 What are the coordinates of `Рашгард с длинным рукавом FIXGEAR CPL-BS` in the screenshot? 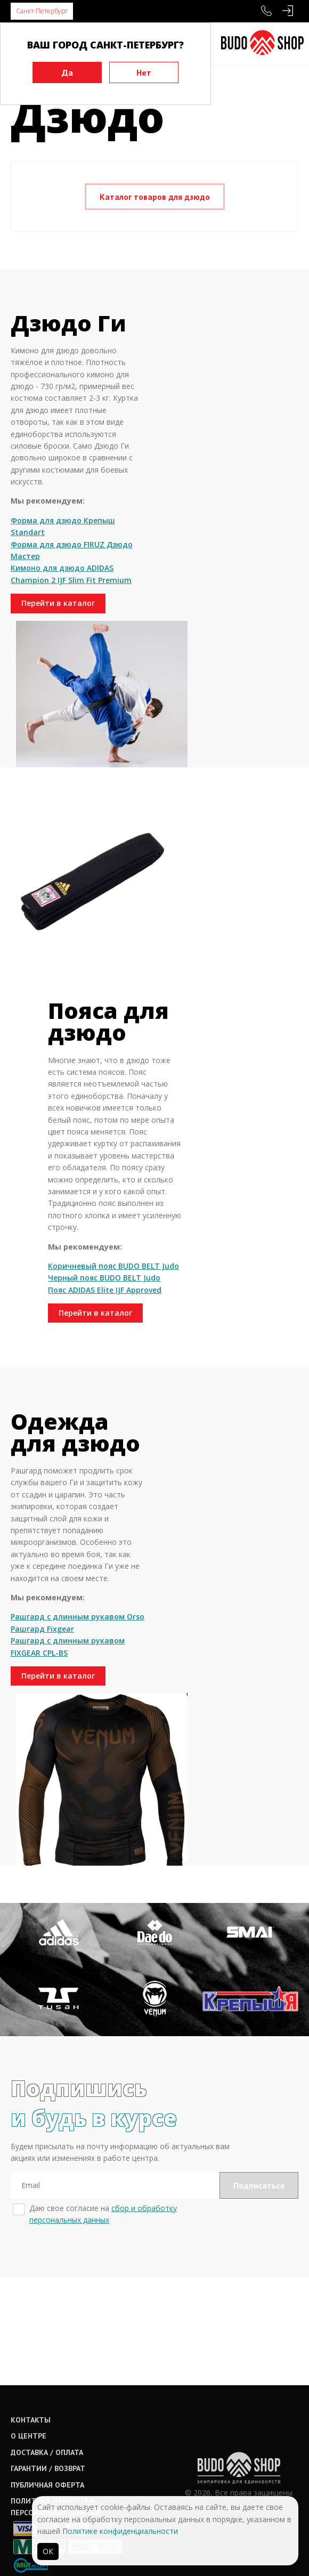 It's located at (52, 1813).